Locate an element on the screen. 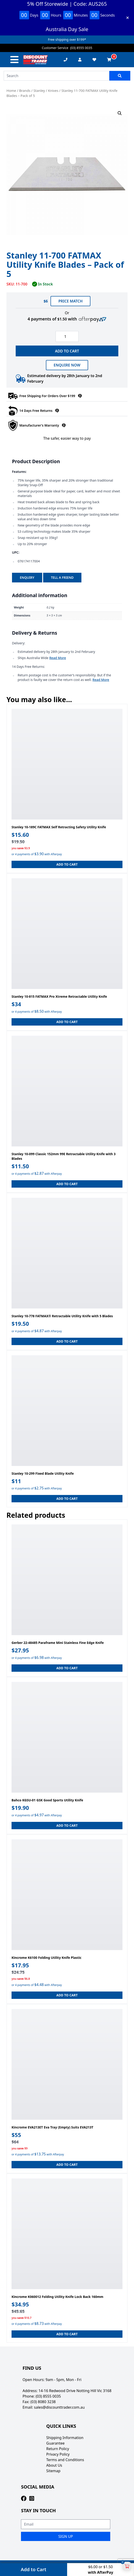 The height and width of the screenshot is (2576, 134). [button] is located at coordinates (120, 113).